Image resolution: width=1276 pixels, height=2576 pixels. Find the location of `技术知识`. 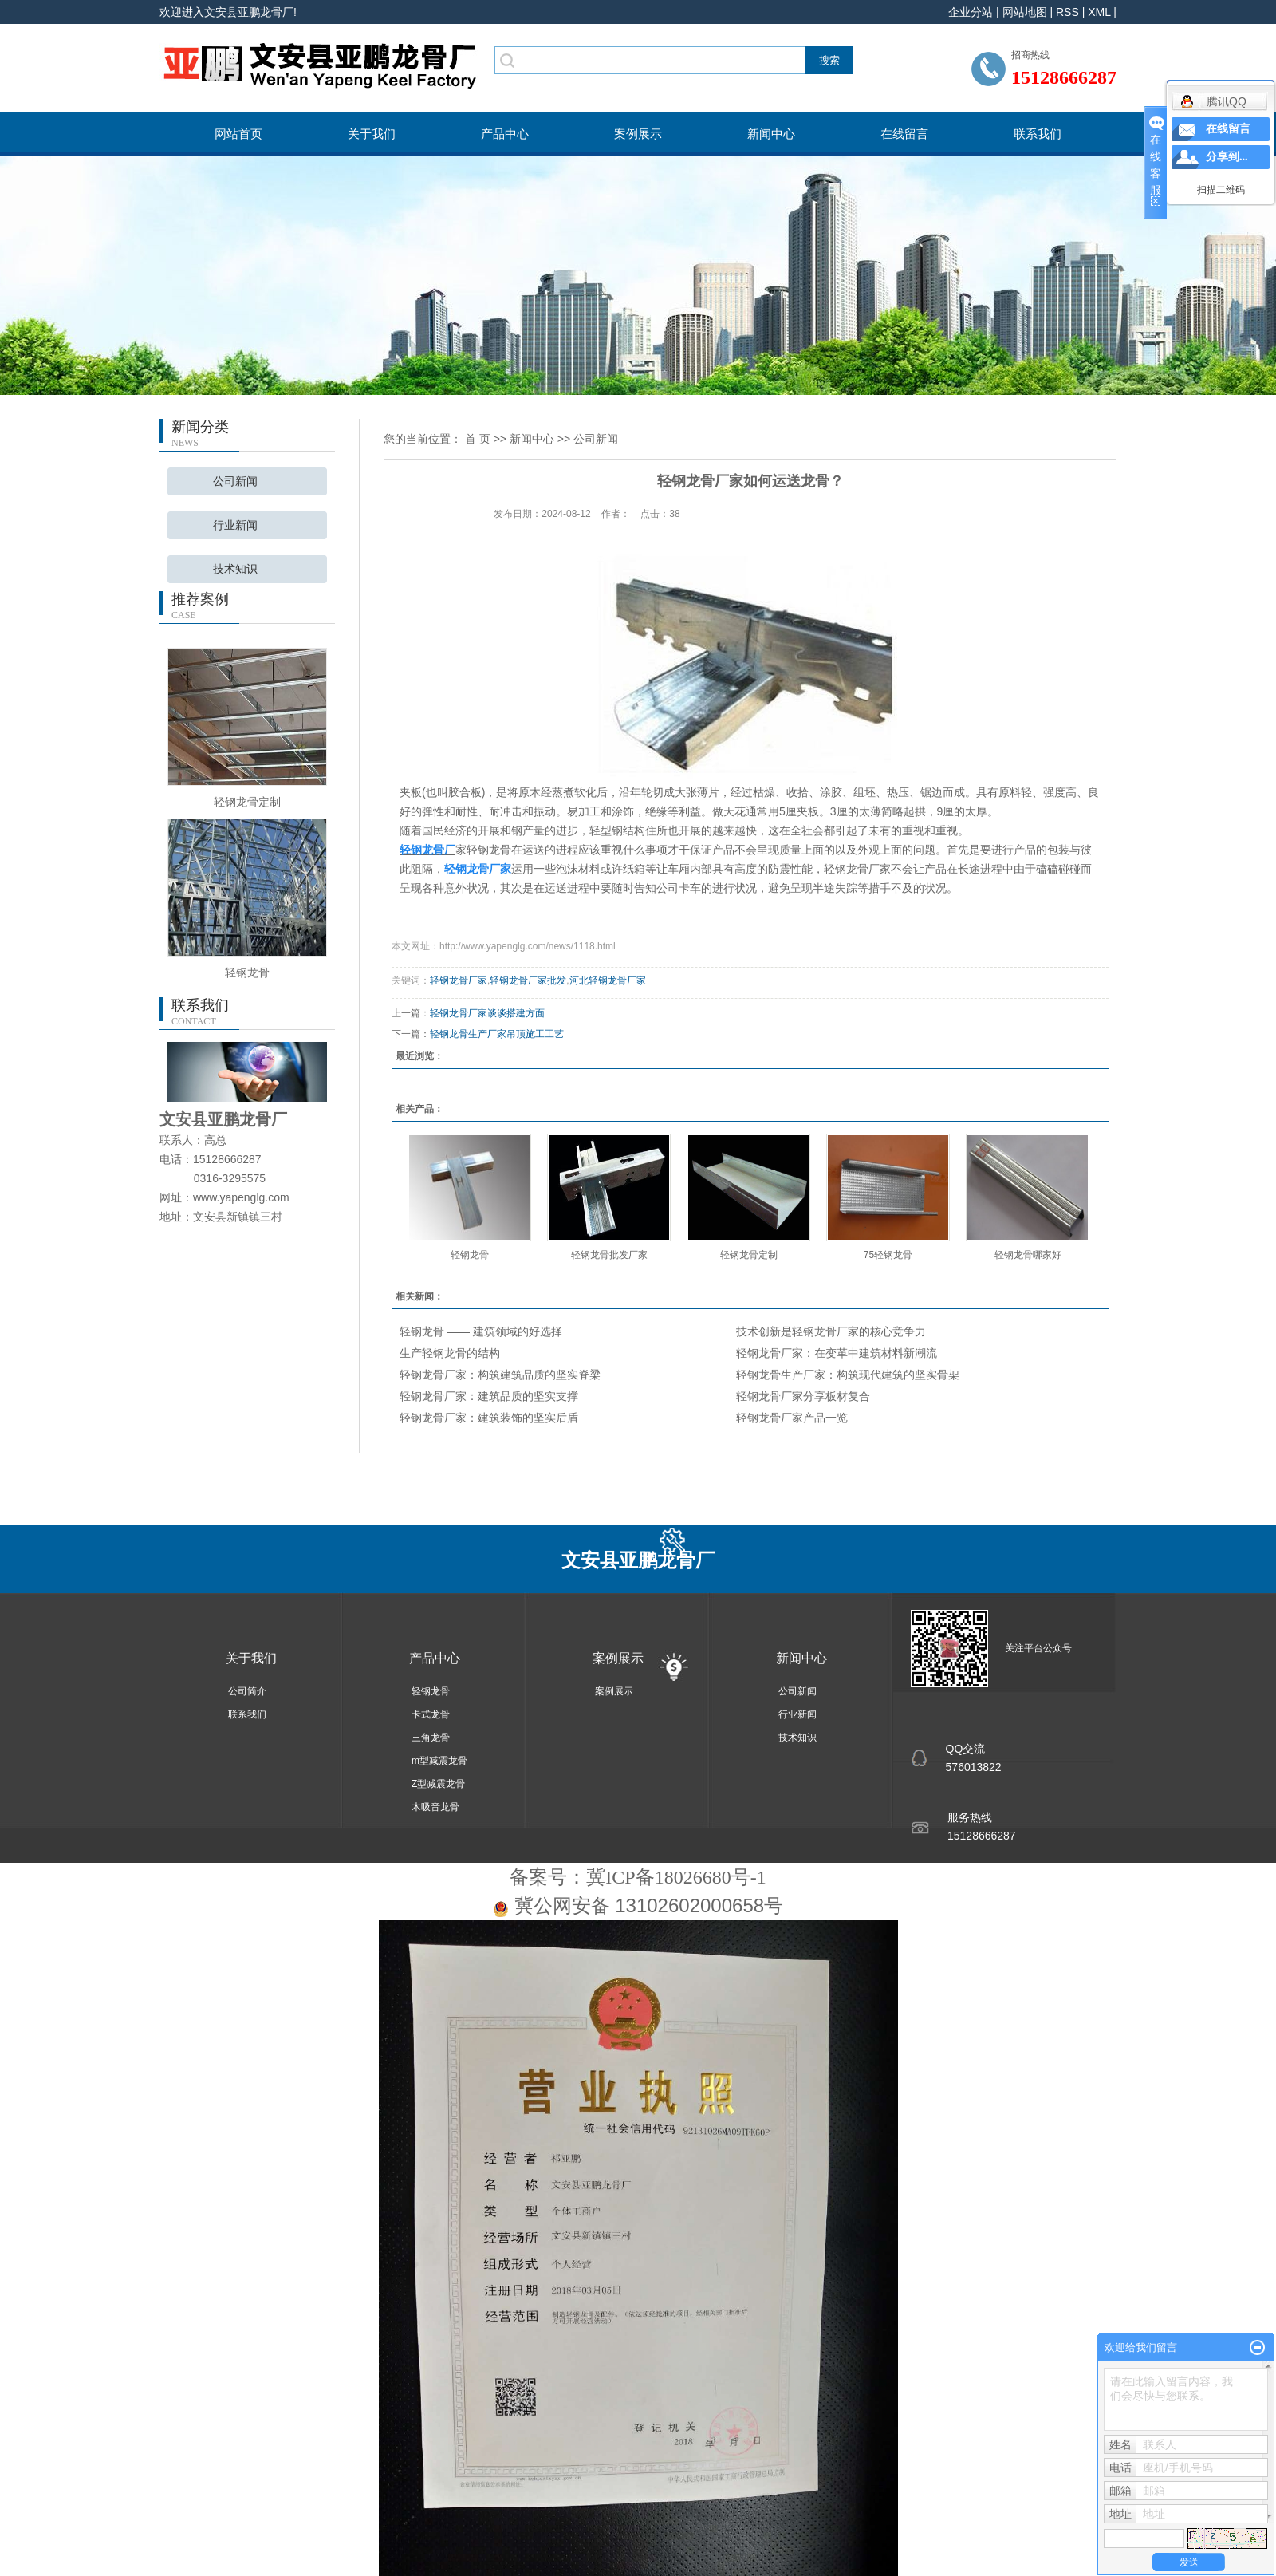

技术知识 is located at coordinates (235, 569).